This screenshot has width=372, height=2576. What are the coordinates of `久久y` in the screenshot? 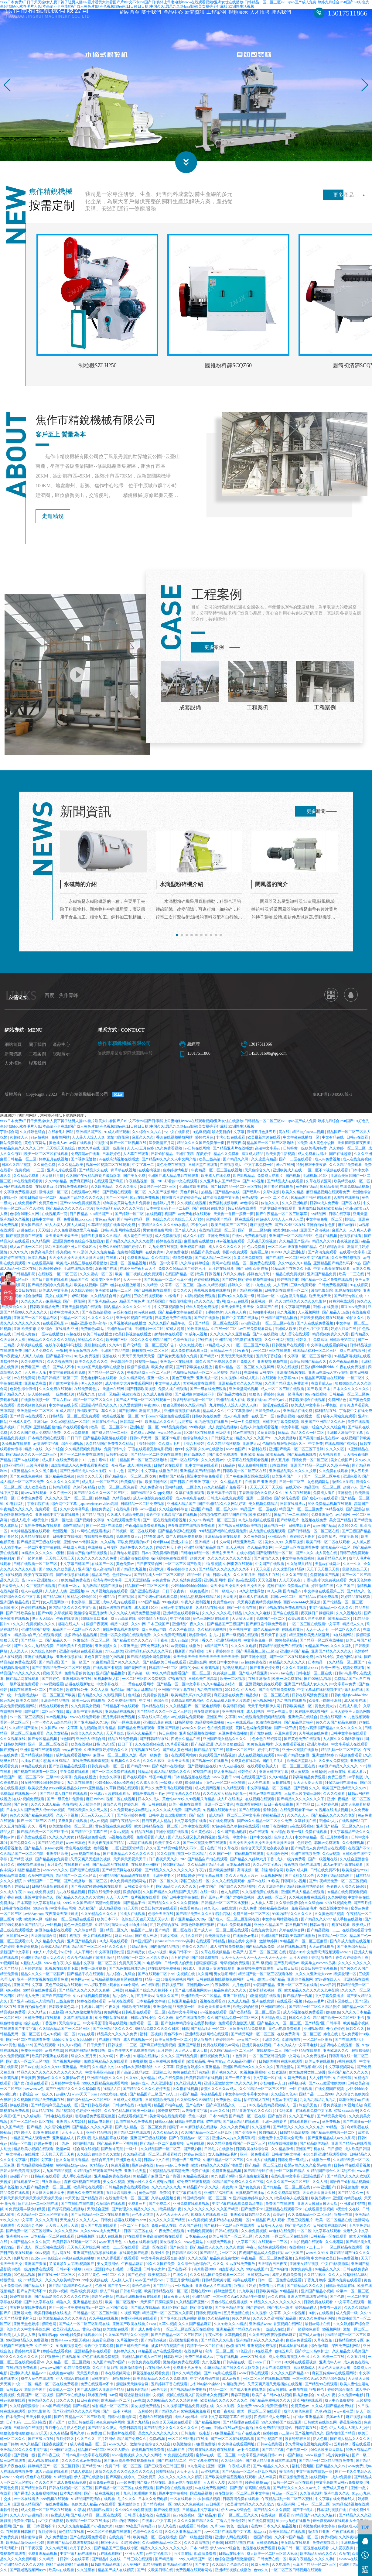 It's located at (150, 1851).